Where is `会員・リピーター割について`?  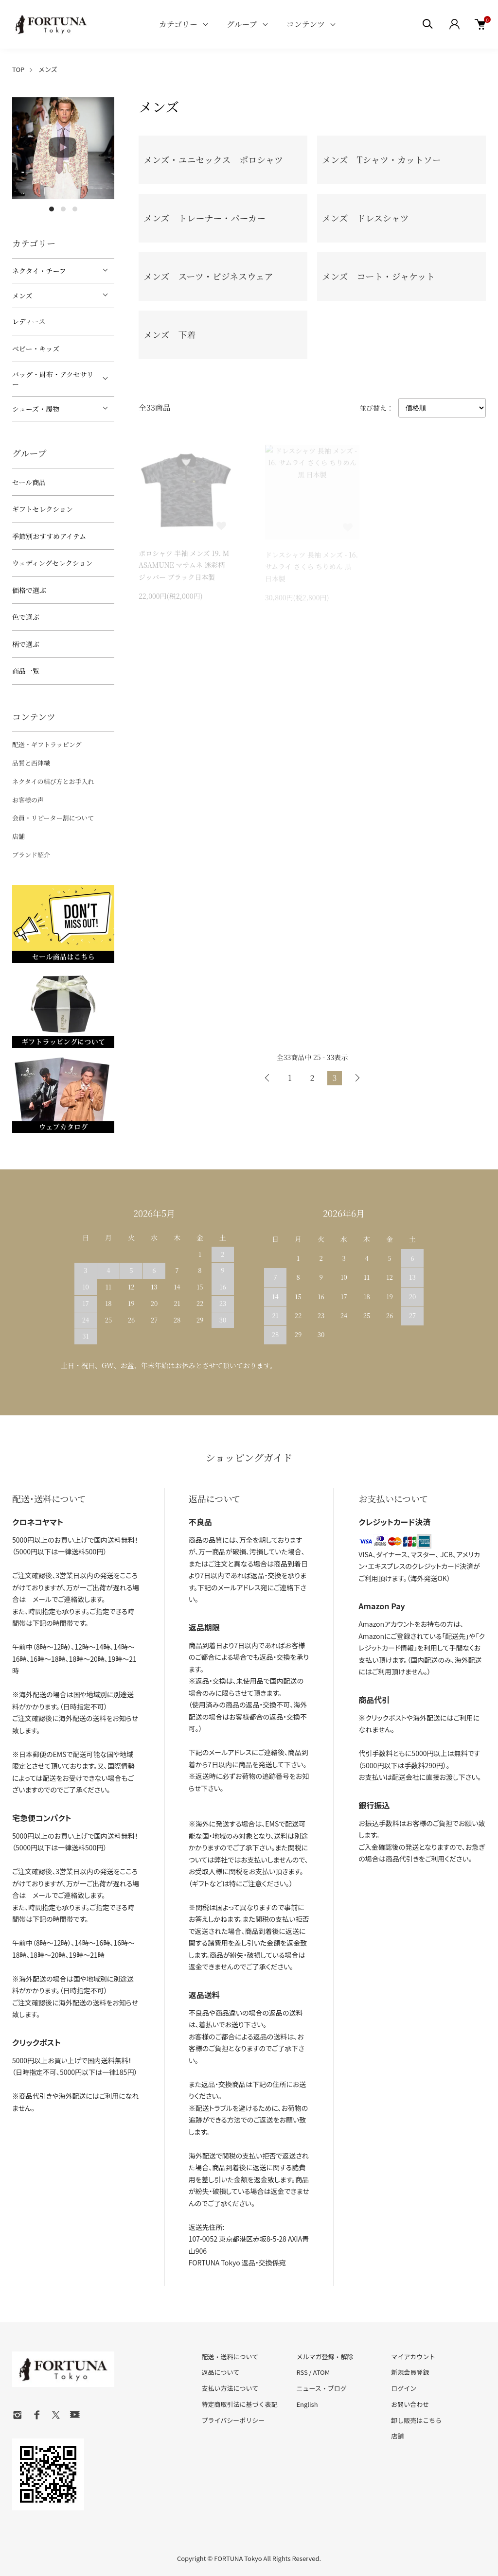
会員・リピーター割について is located at coordinates (53, 817).